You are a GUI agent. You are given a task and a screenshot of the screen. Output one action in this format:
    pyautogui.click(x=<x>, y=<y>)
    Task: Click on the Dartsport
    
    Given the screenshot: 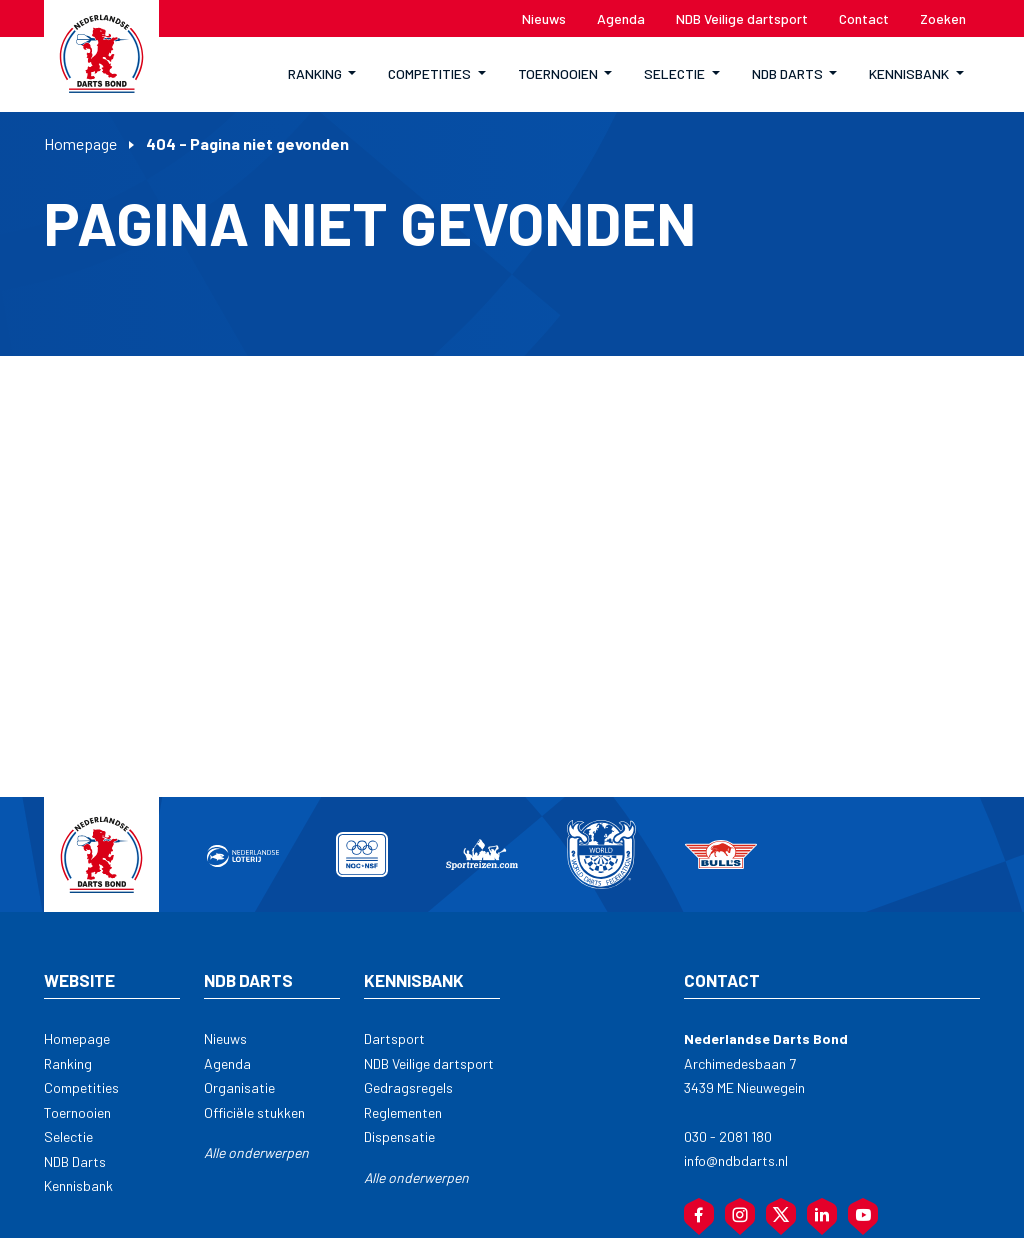 What is the action you would take?
    pyautogui.click(x=394, y=1038)
    